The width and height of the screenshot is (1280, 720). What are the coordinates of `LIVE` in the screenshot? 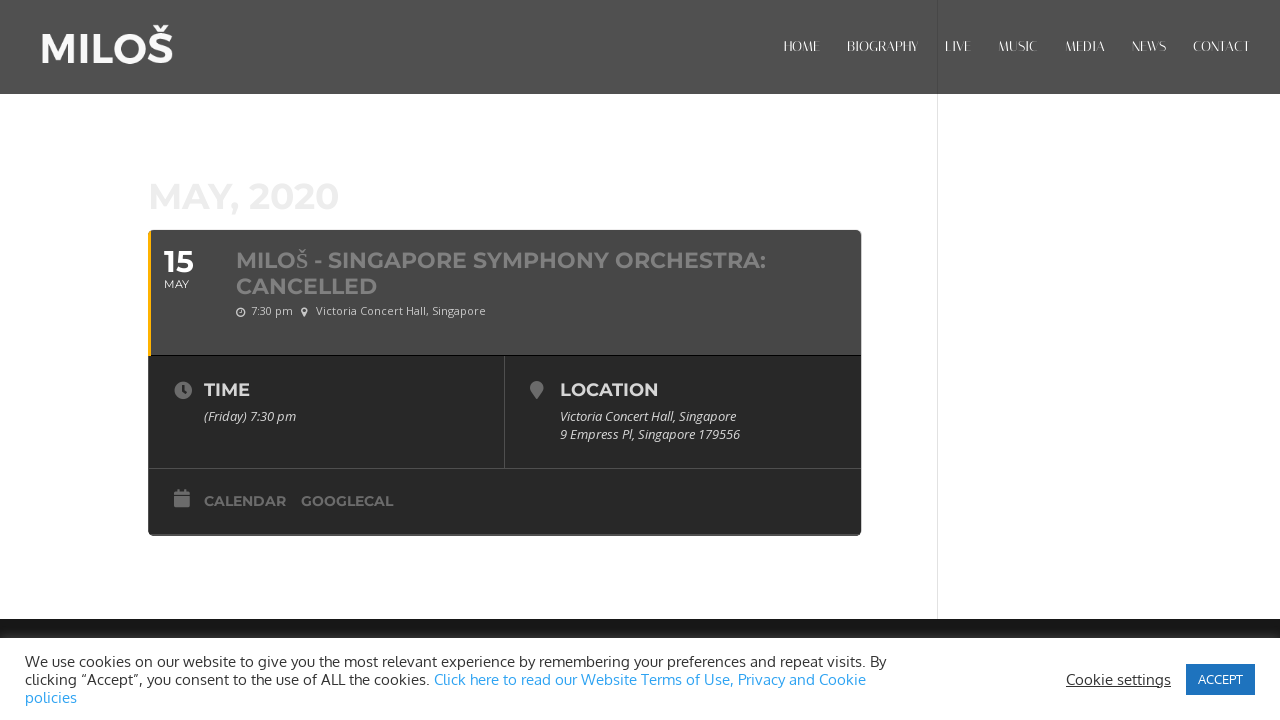 It's located at (958, 47).